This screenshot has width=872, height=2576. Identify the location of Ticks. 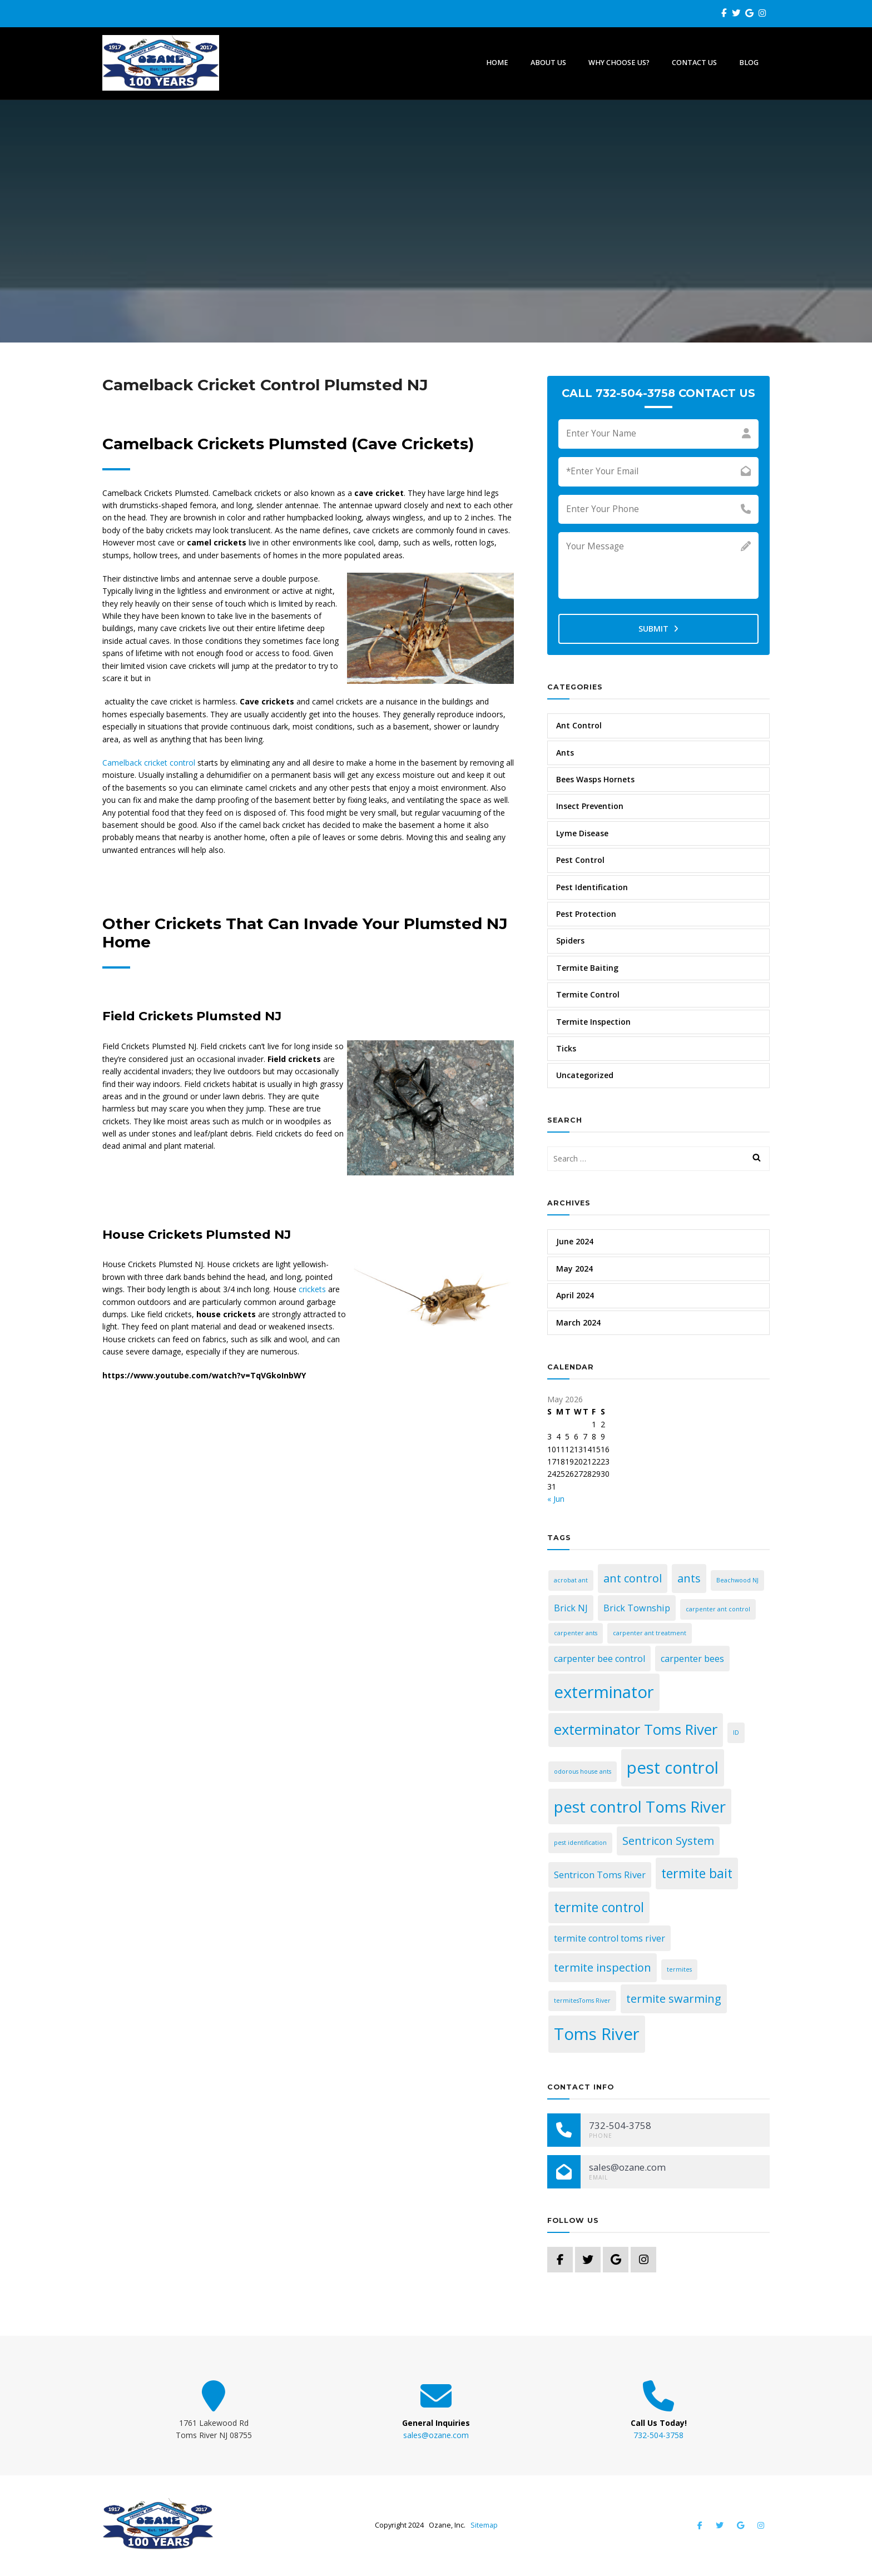
(566, 1048).